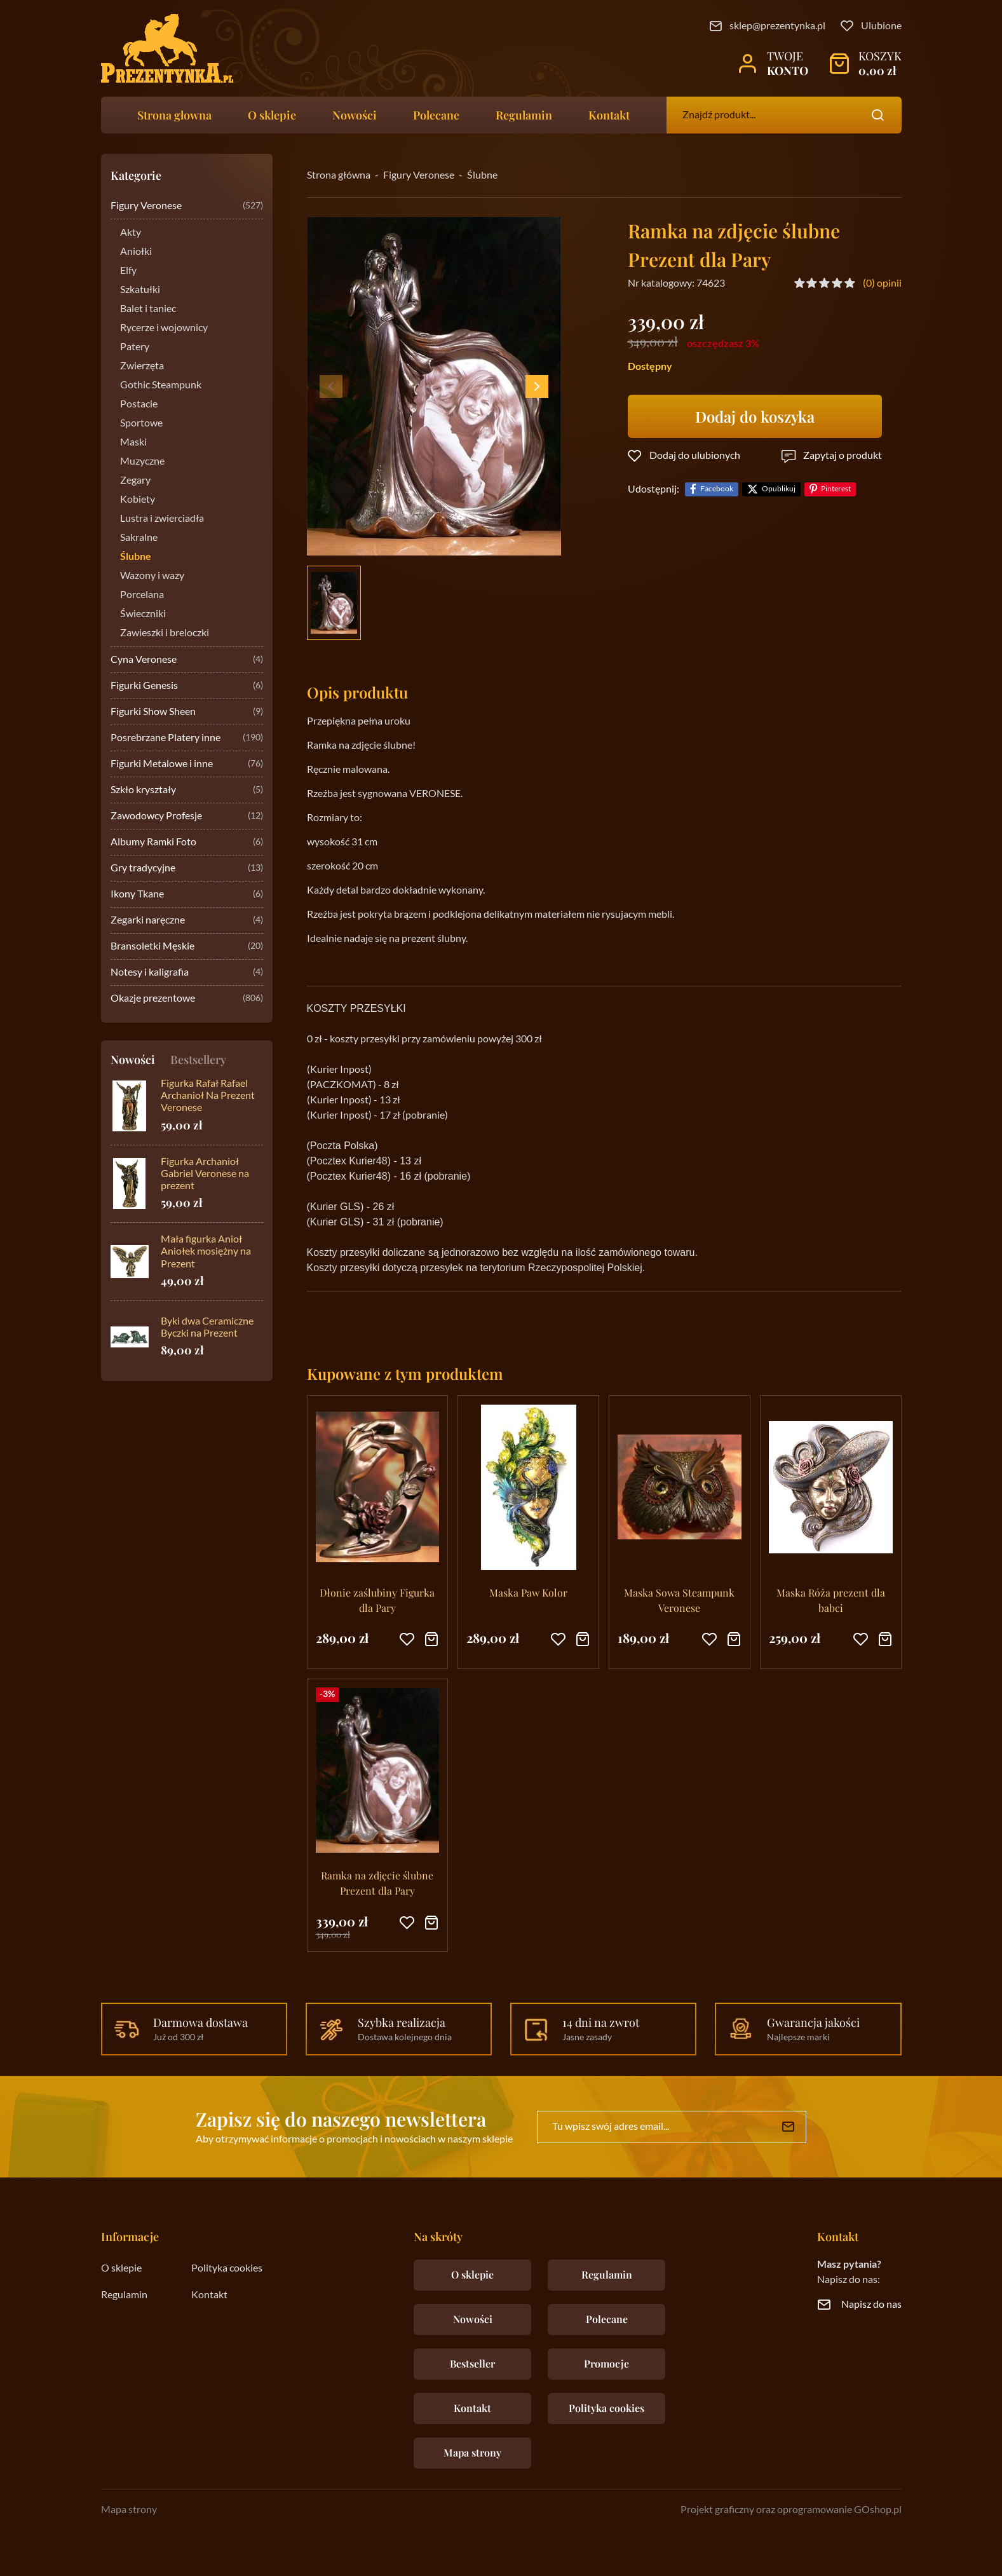 Image resolution: width=1002 pixels, height=2576 pixels. I want to click on Szkło kryształy, so click(187, 790).